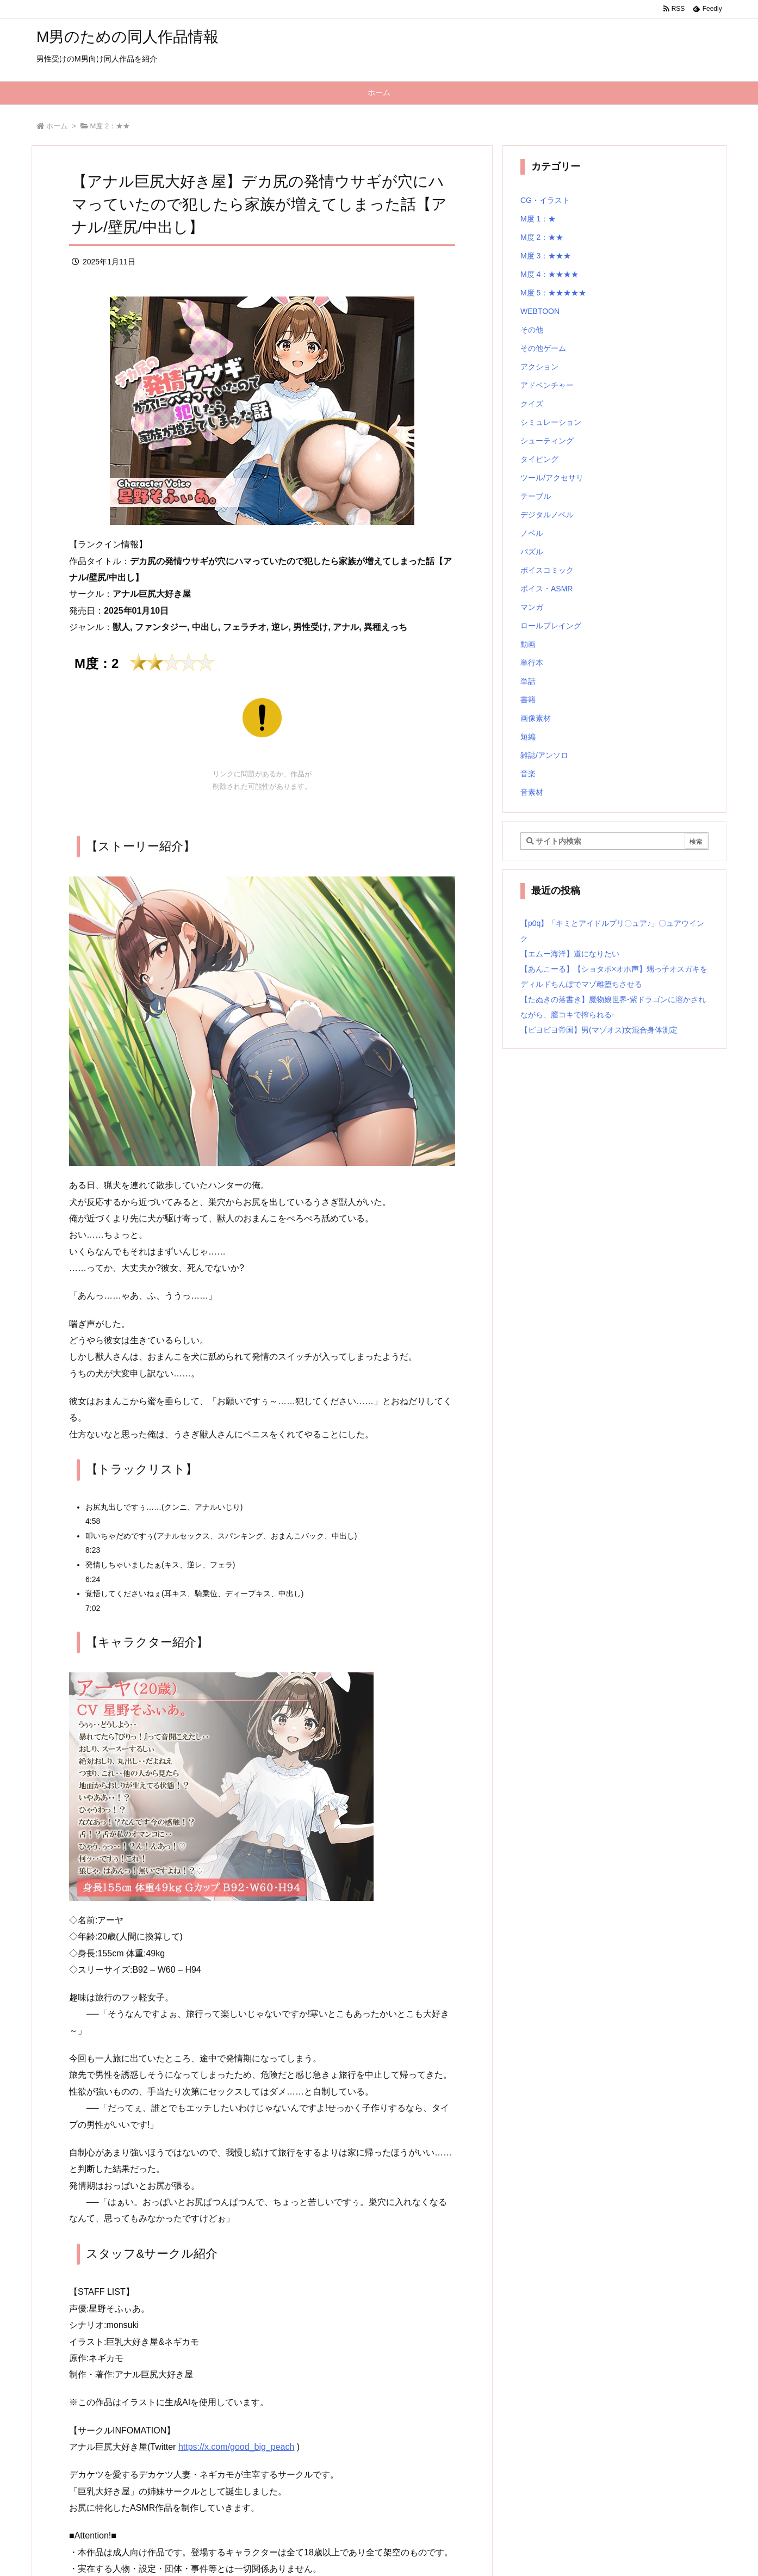  What do you see at coordinates (543, 348) in the screenshot?
I see `その他ゲーム` at bounding box center [543, 348].